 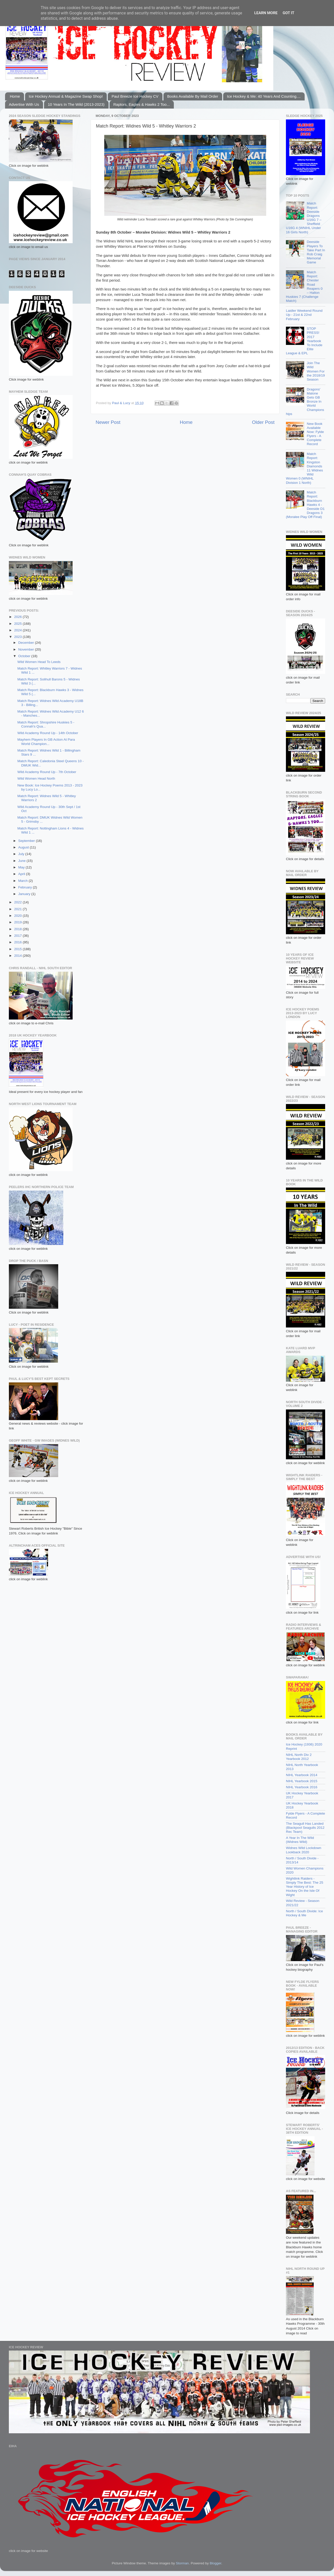 I want to click on Home, so click(x=15, y=96).